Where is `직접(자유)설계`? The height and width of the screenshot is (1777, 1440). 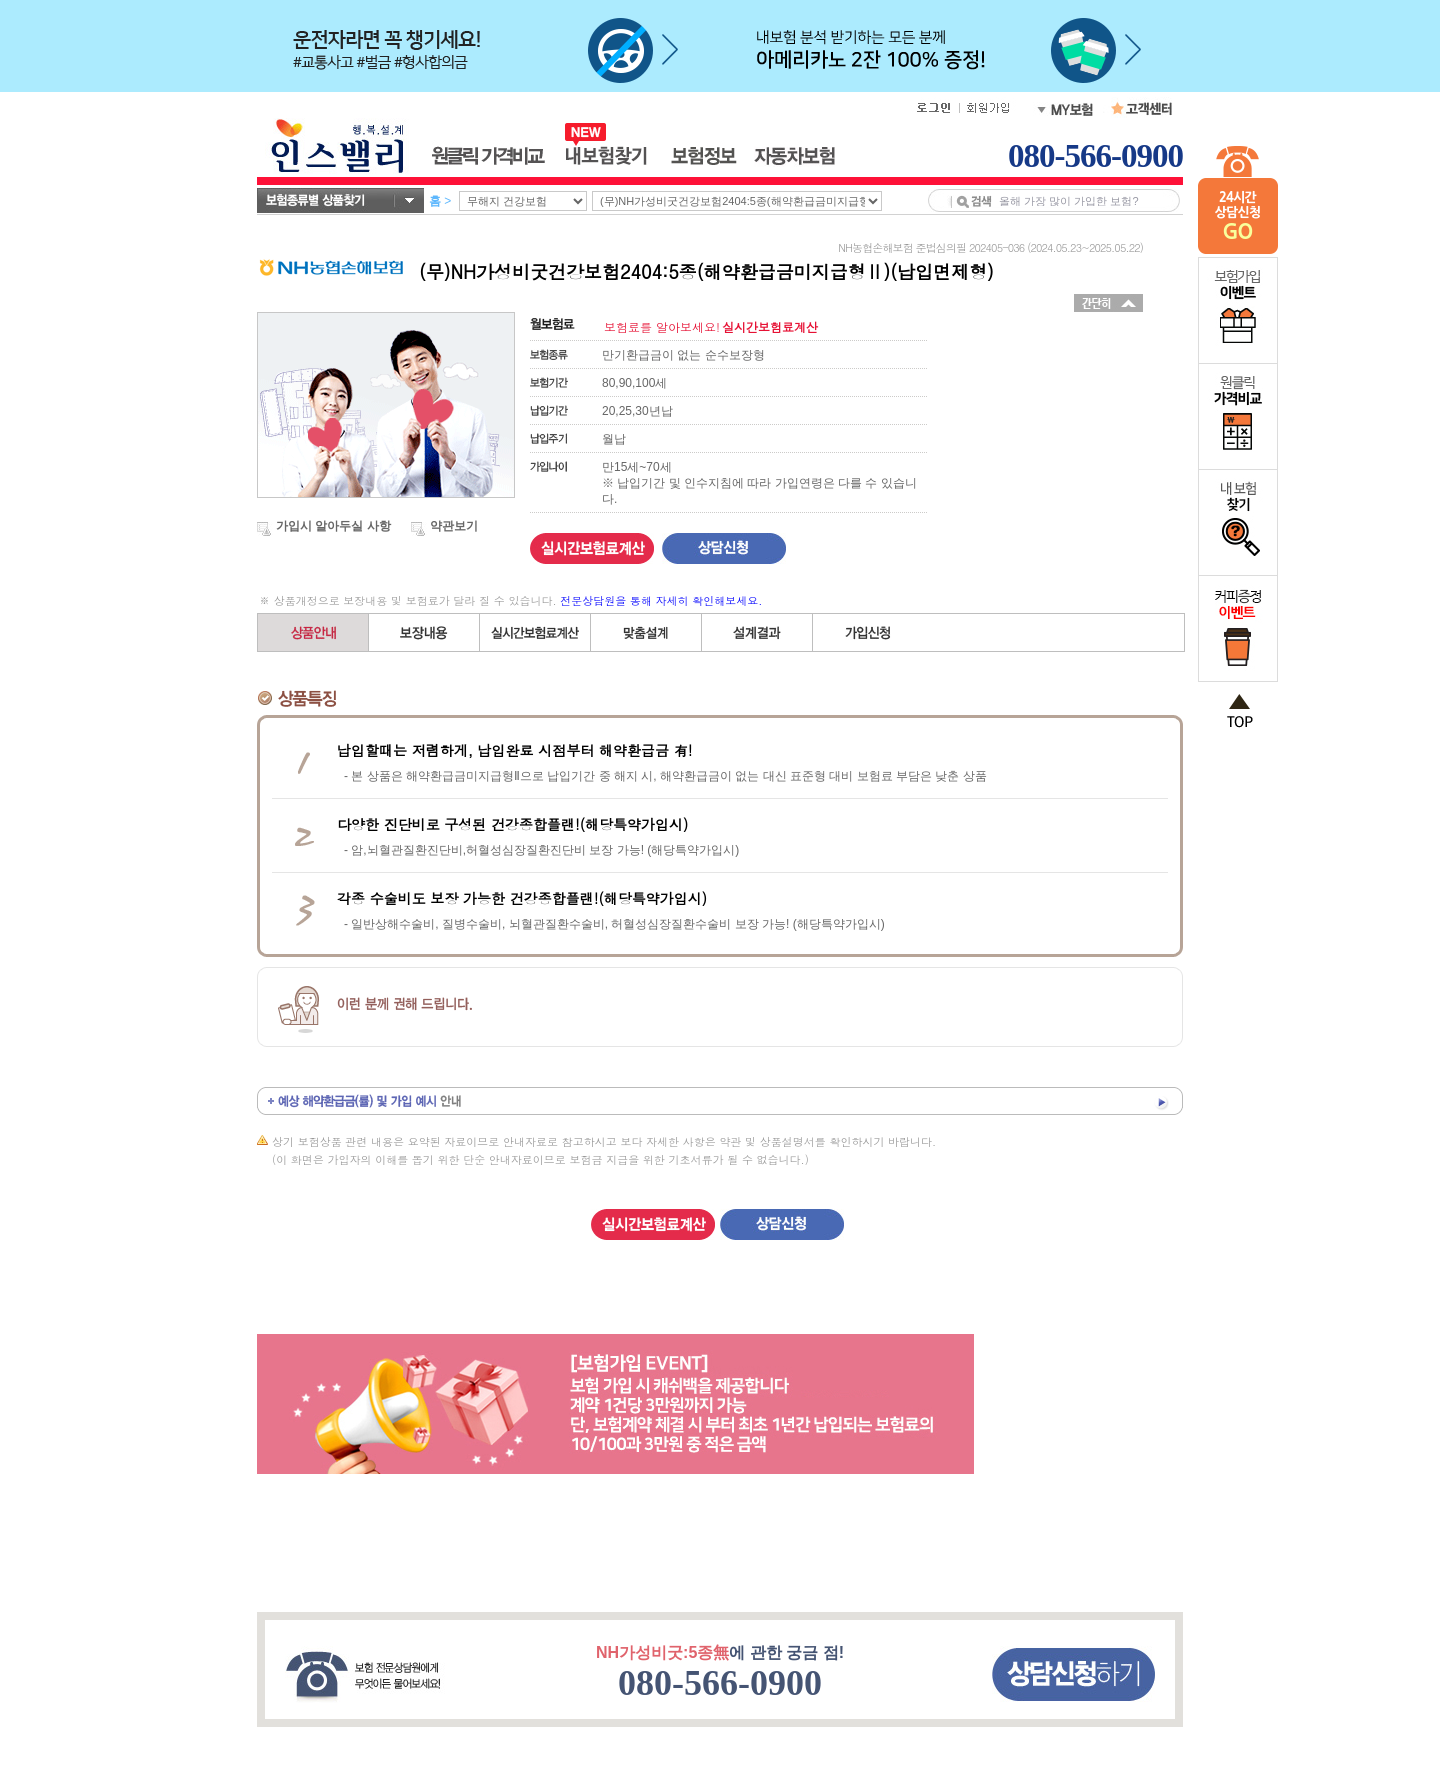
직접(자유)설계 is located at coordinates (646, 632).